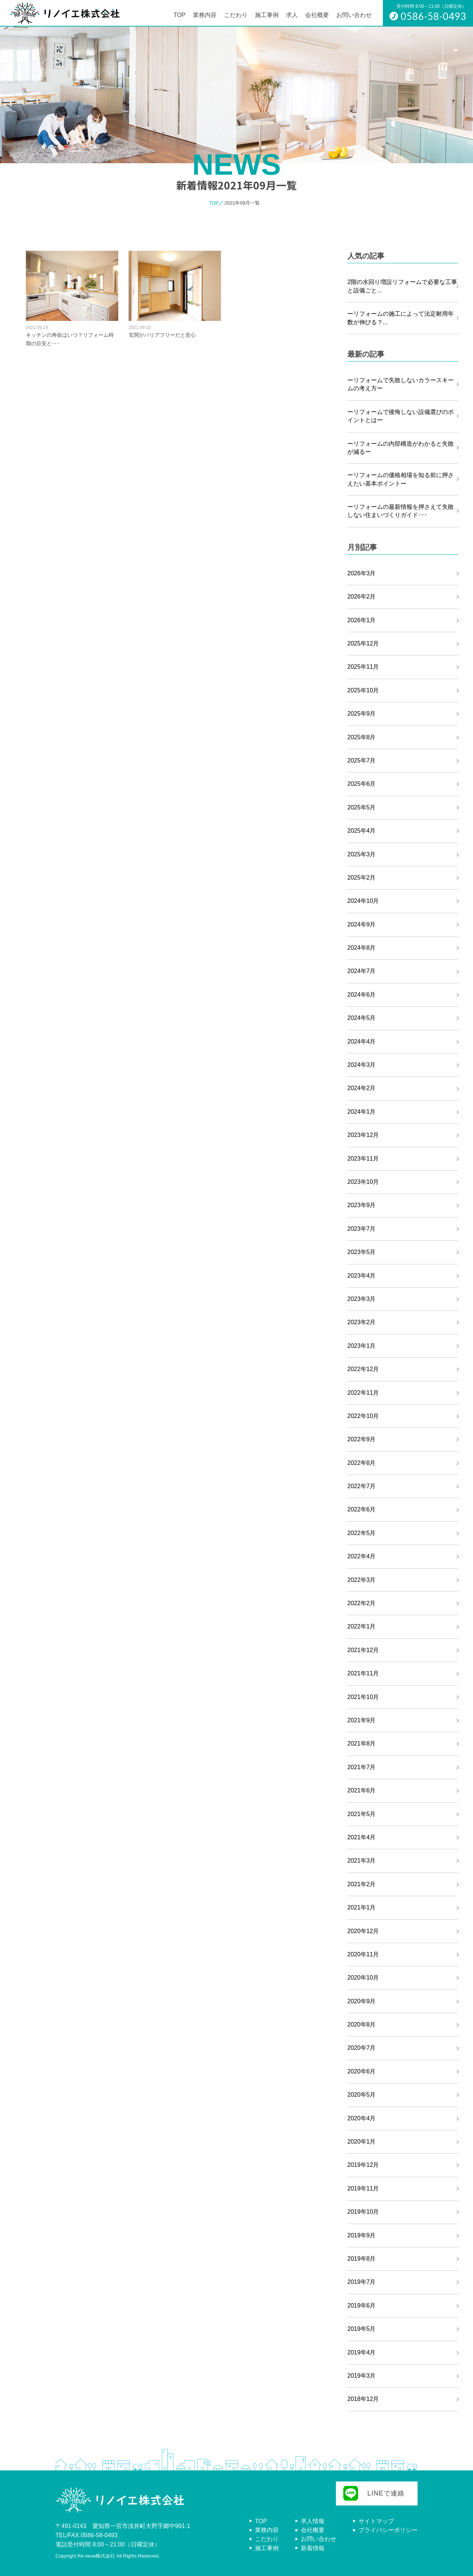 The image size is (473, 2576). Describe the element at coordinates (400, 448) in the screenshot. I see `ーリフォームの内部構造がわかると失敗が減るー` at that location.